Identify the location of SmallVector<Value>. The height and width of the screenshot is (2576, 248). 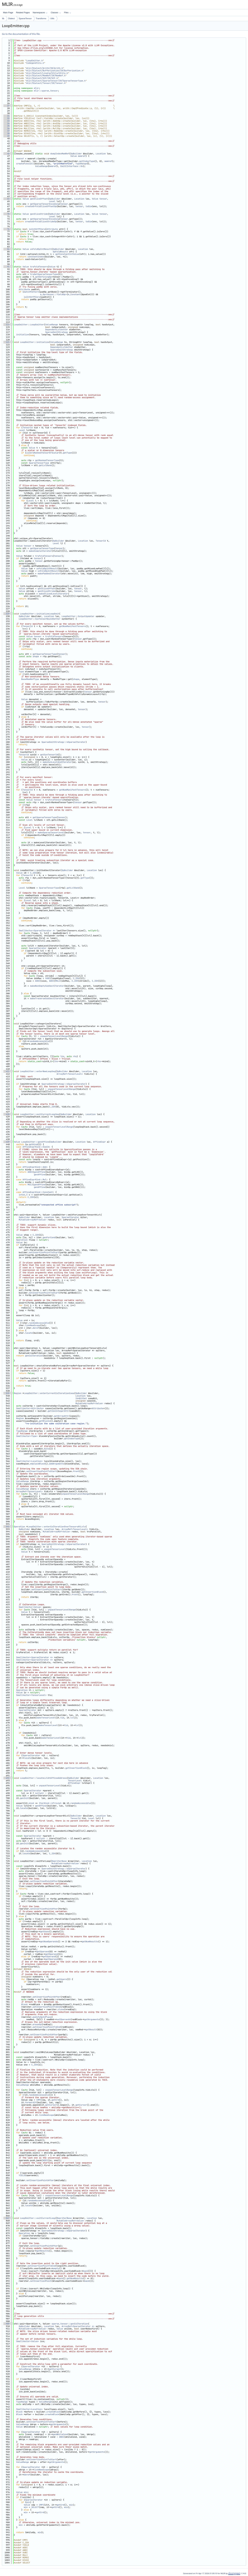
(30, 1607).